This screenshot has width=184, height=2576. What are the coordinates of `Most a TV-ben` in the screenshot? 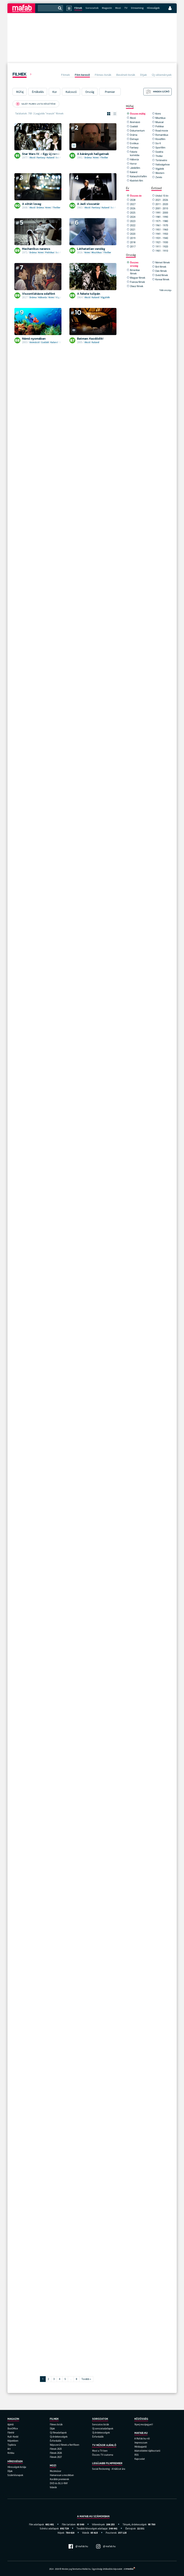 It's located at (99, 2450).